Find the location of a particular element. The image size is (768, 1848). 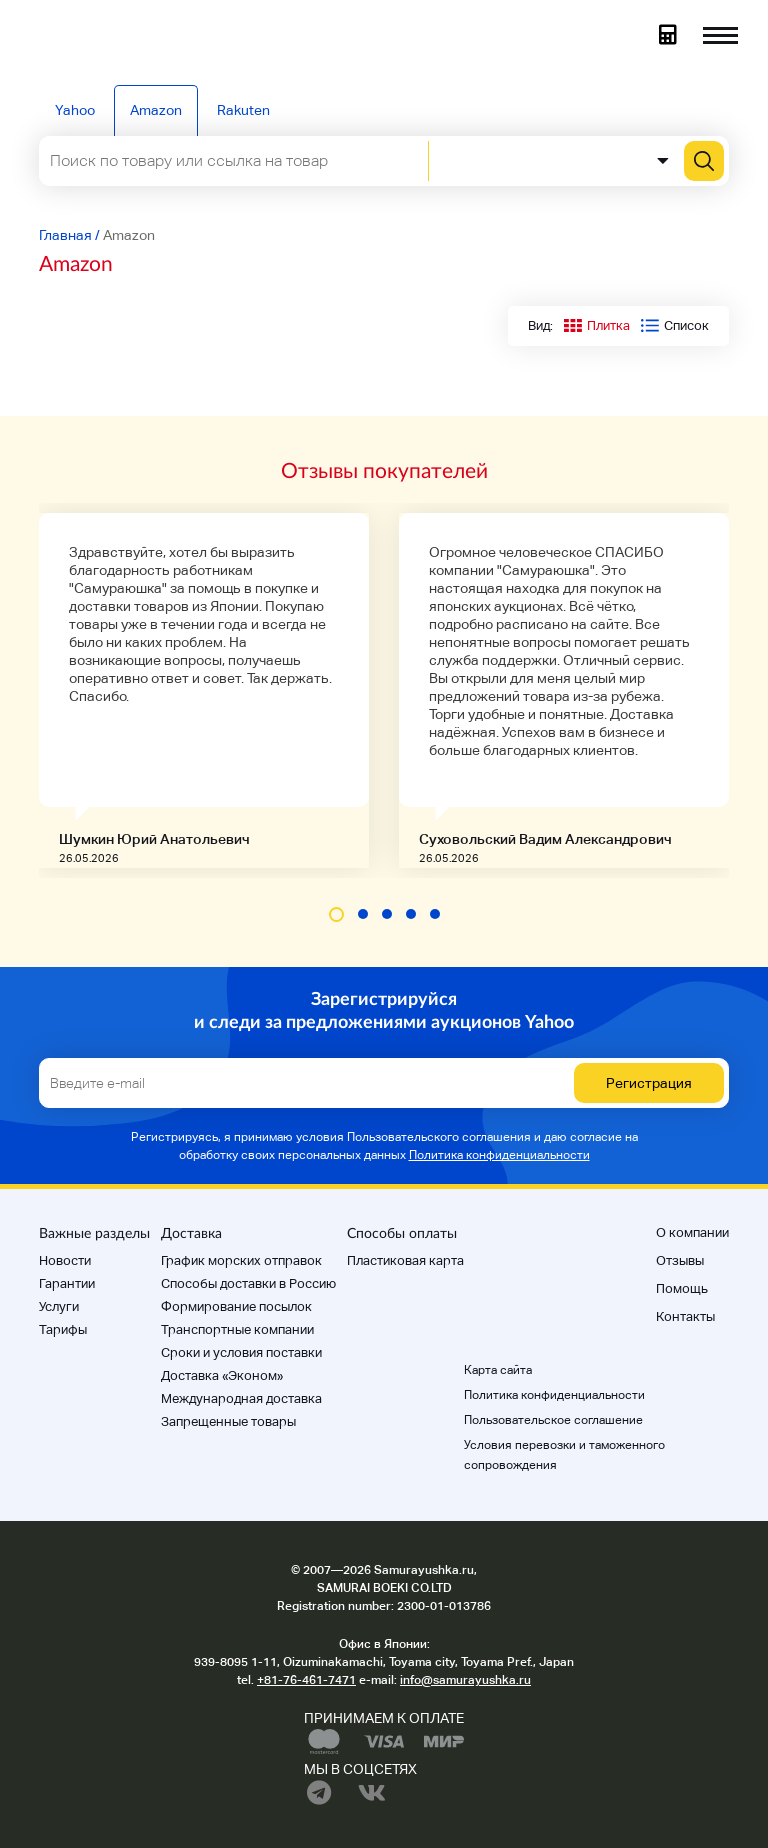

Yahoo is located at coordinates (75, 110).